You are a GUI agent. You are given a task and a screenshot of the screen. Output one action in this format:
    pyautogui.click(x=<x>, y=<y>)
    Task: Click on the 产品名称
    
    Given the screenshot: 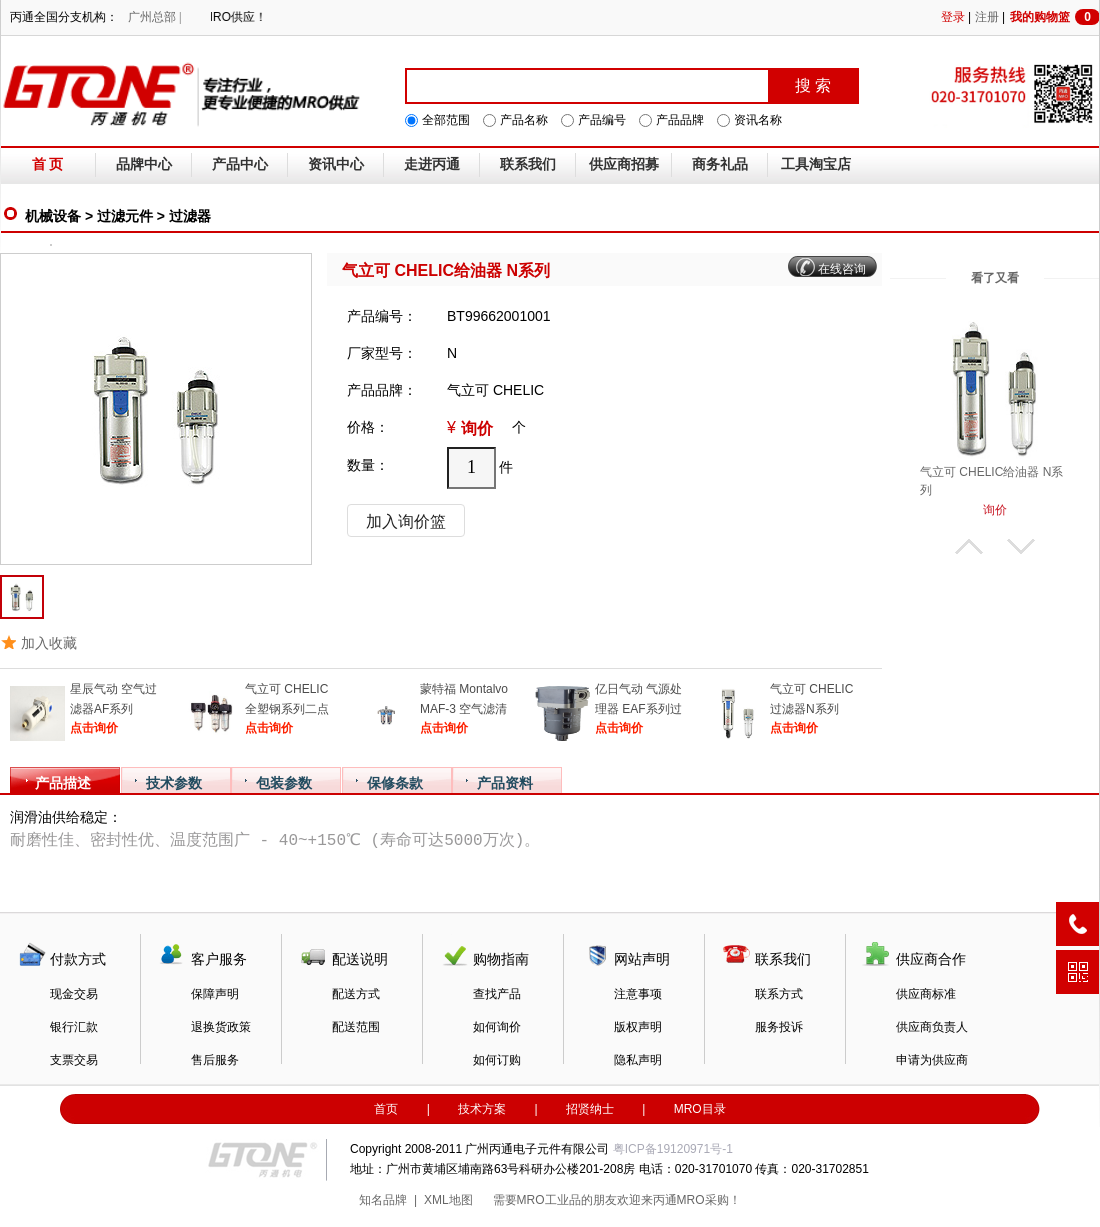 What is the action you would take?
    pyautogui.click(x=524, y=120)
    